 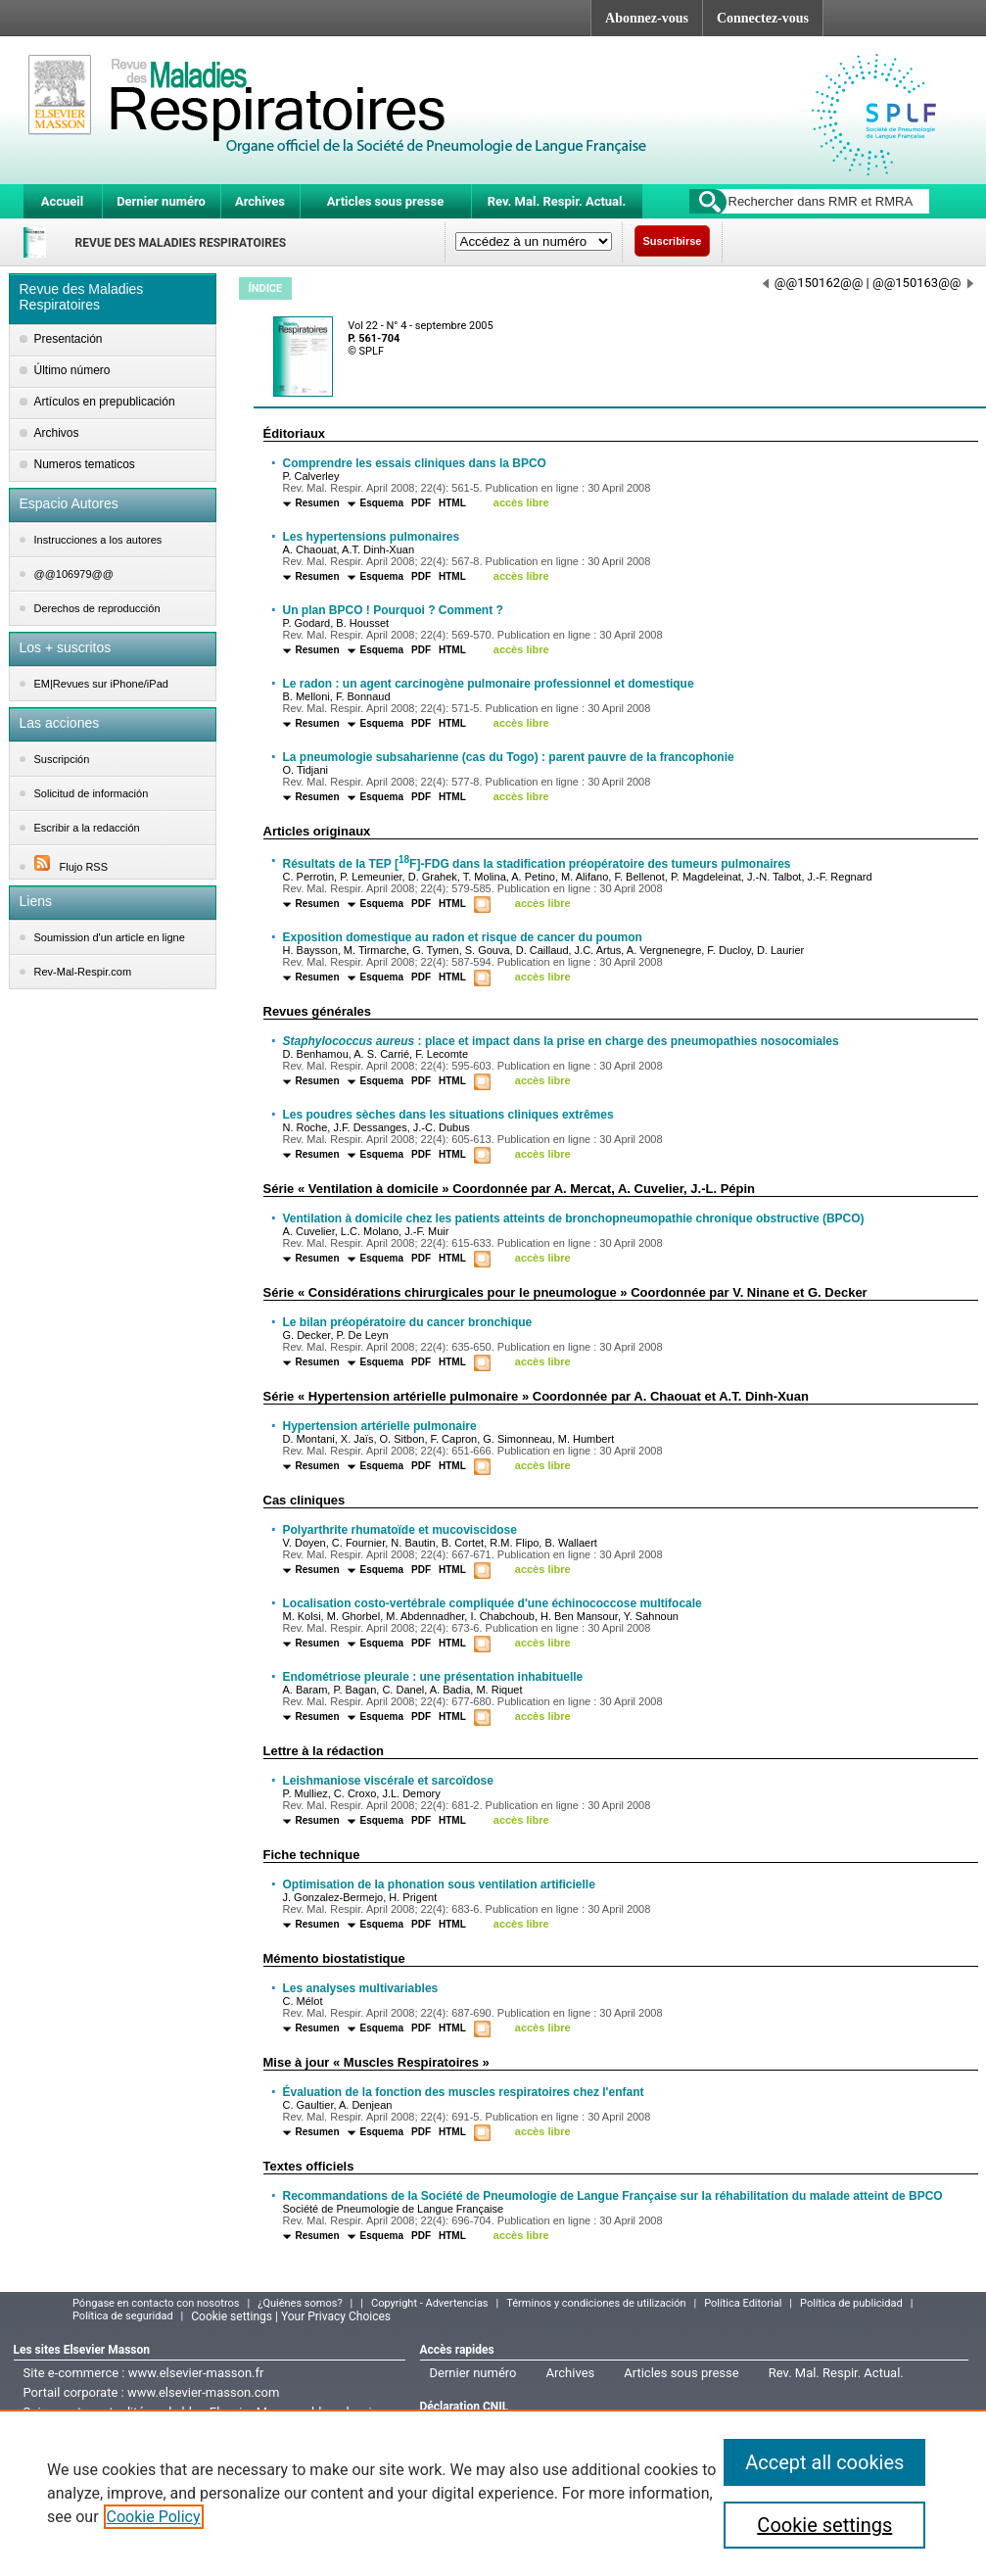 I want to click on Les hypertensions pulmonaires, so click(x=371, y=537).